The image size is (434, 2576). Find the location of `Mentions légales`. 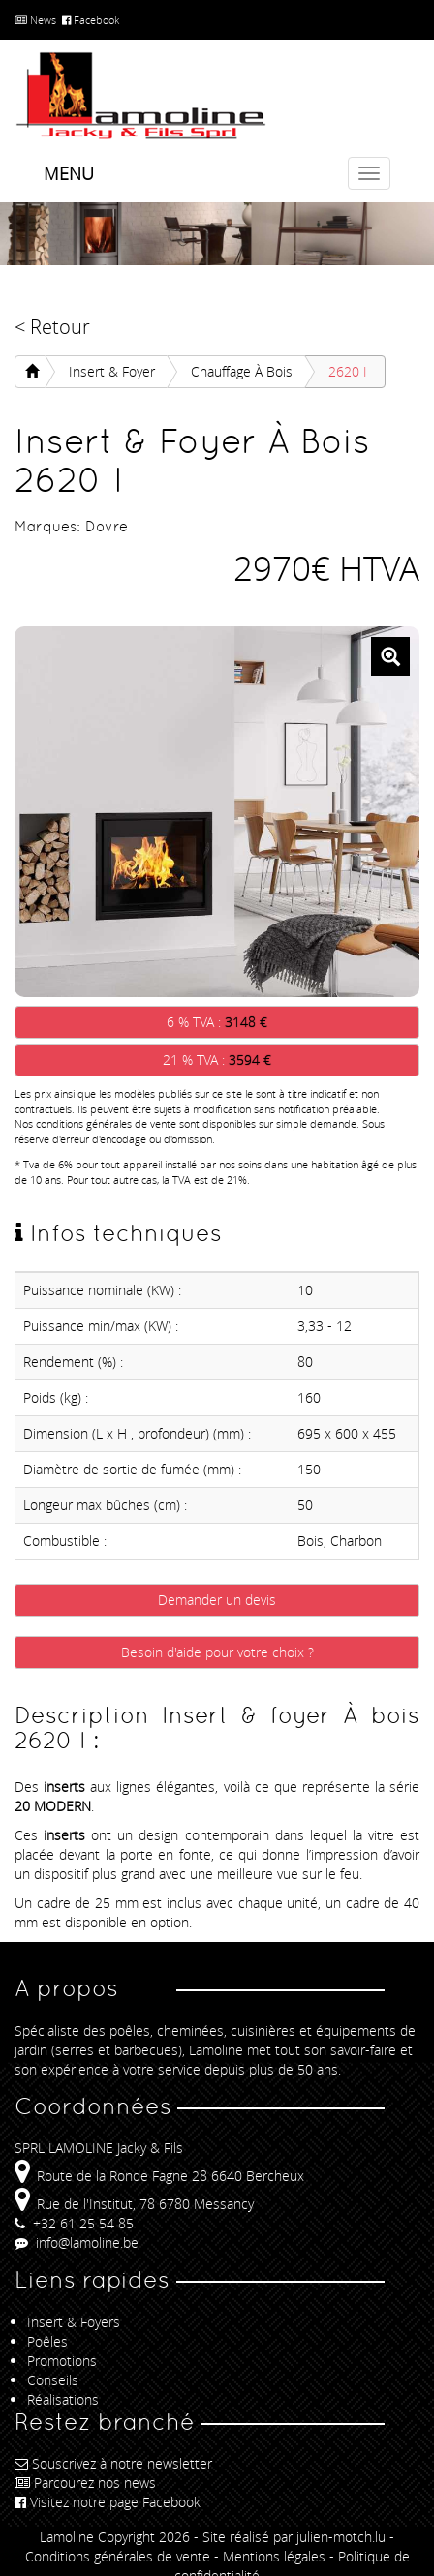

Mentions légales is located at coordinates (274, 2556).